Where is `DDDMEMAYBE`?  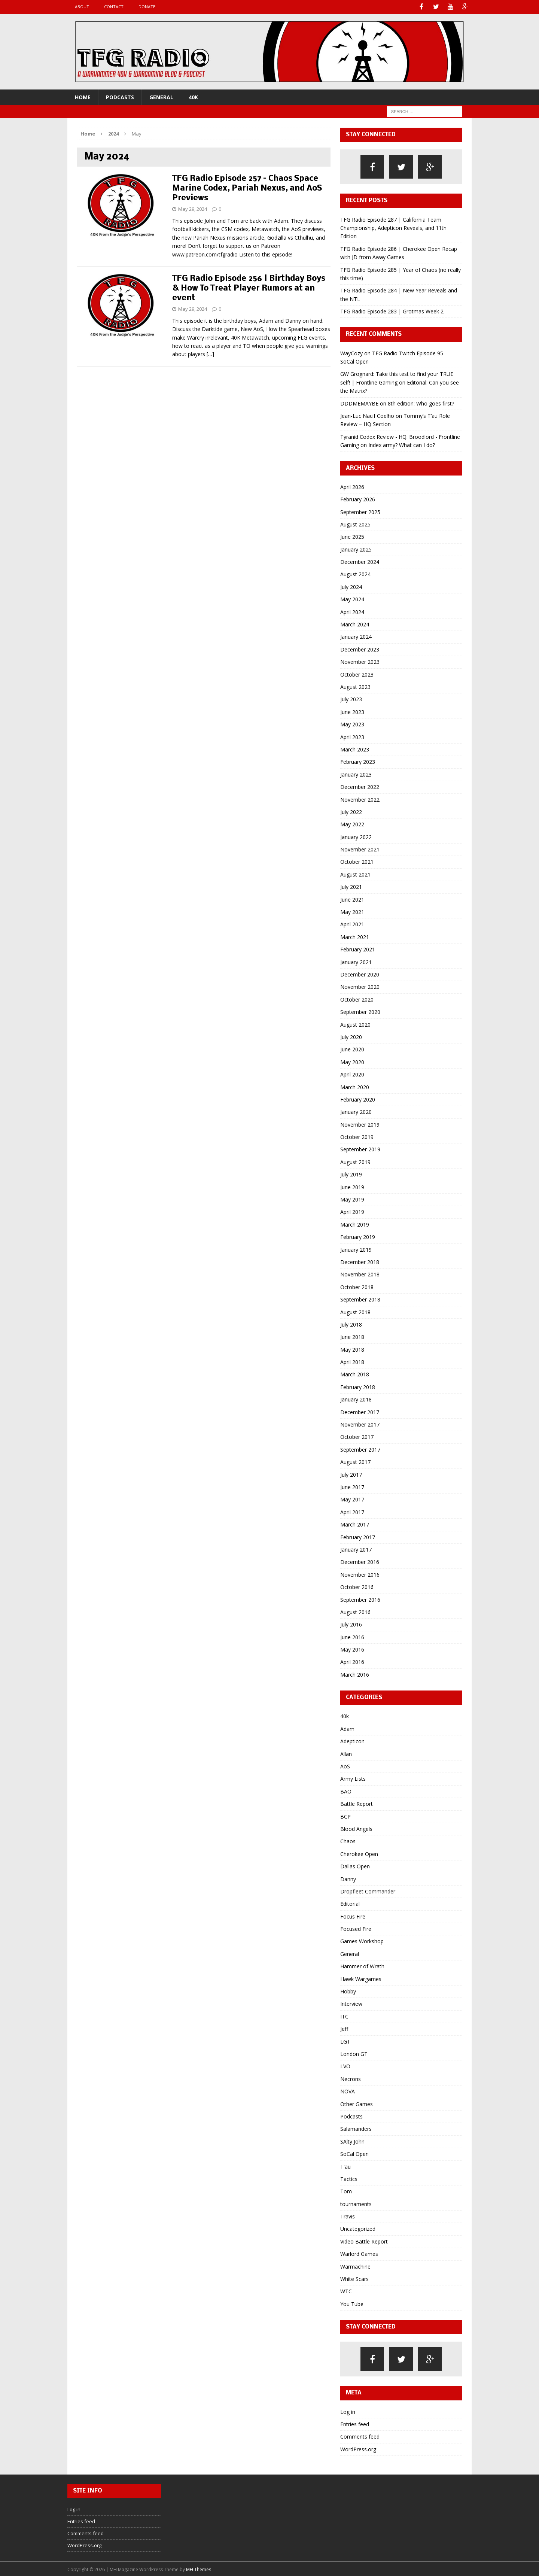
DDDMEMAYBE is located at coordinates (359, 402).